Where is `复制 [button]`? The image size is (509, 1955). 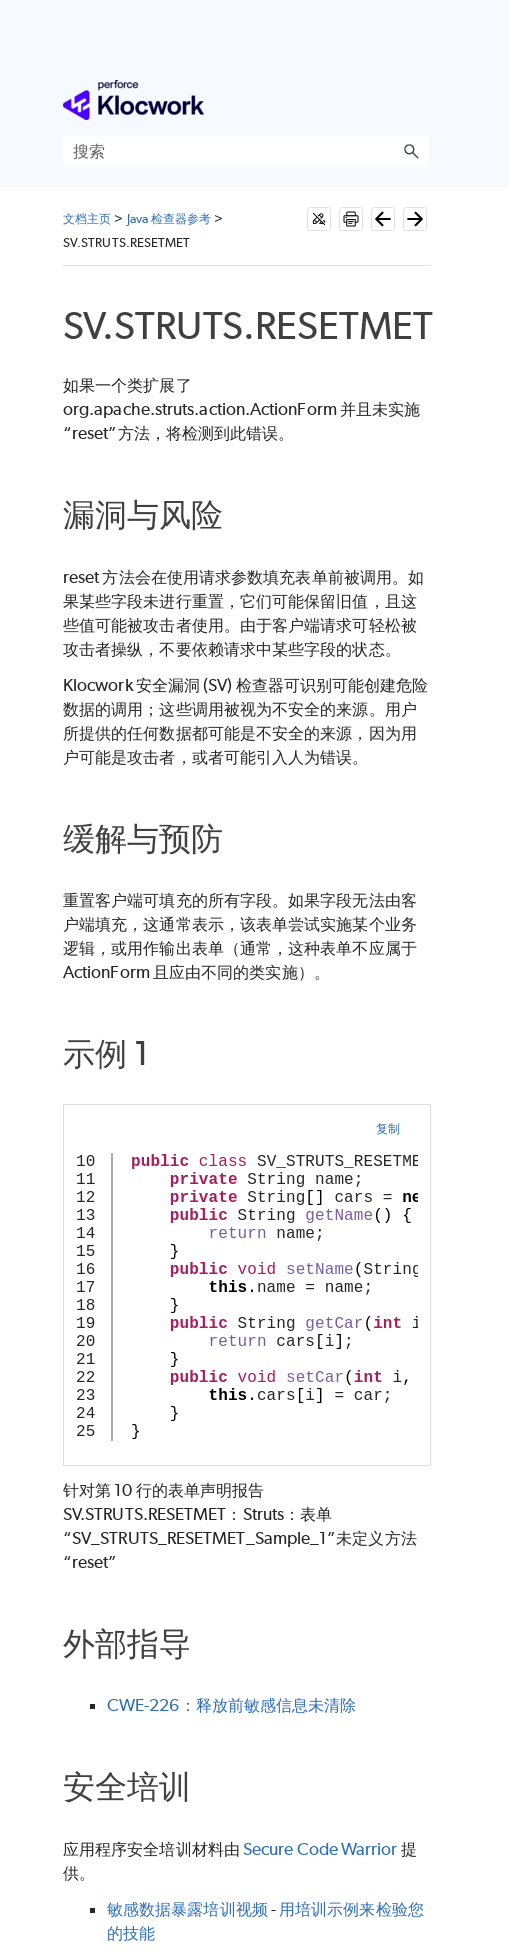
复制 [button] is located at coordinates (388, 1128).